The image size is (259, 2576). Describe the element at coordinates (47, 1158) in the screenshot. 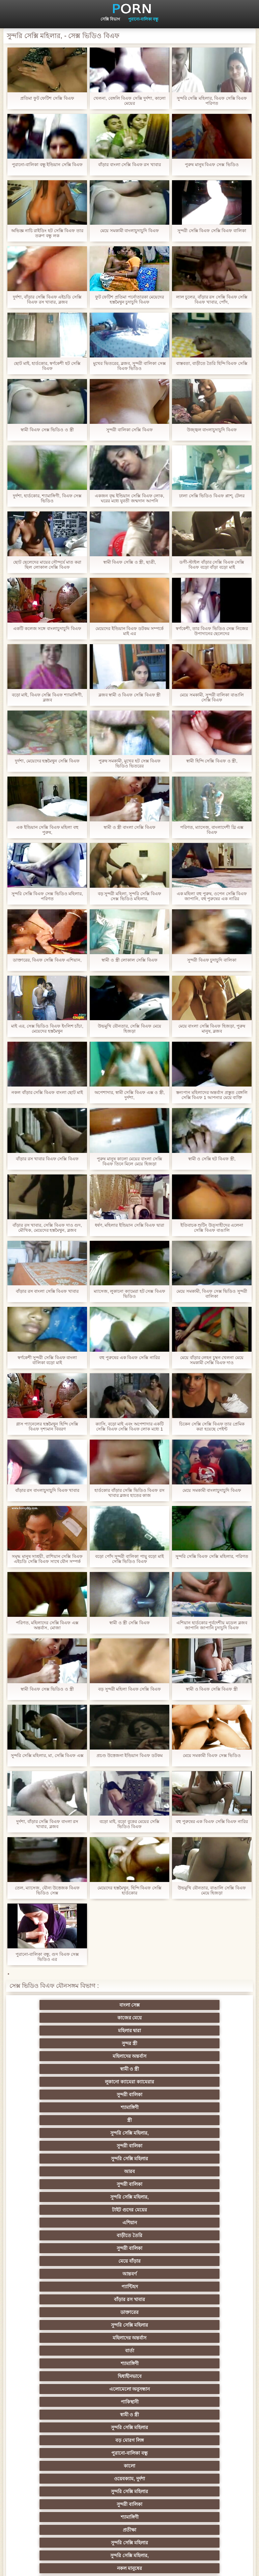

I see `বাঁড়ার রস খাবার বিএফ সেক্সি বিএফ` at that location.